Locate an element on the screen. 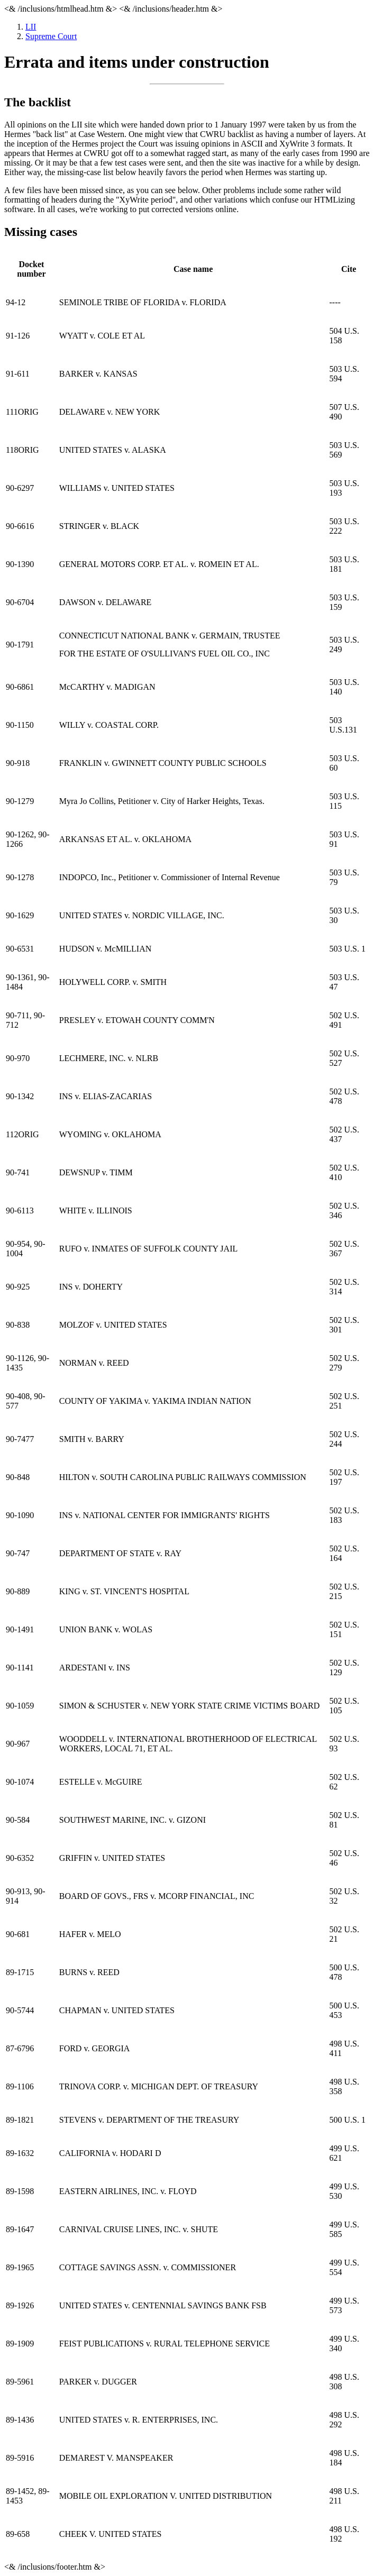 The height and width of the screenshot is (2576, 374). Supreme Court is located at coordinates (51, 36).